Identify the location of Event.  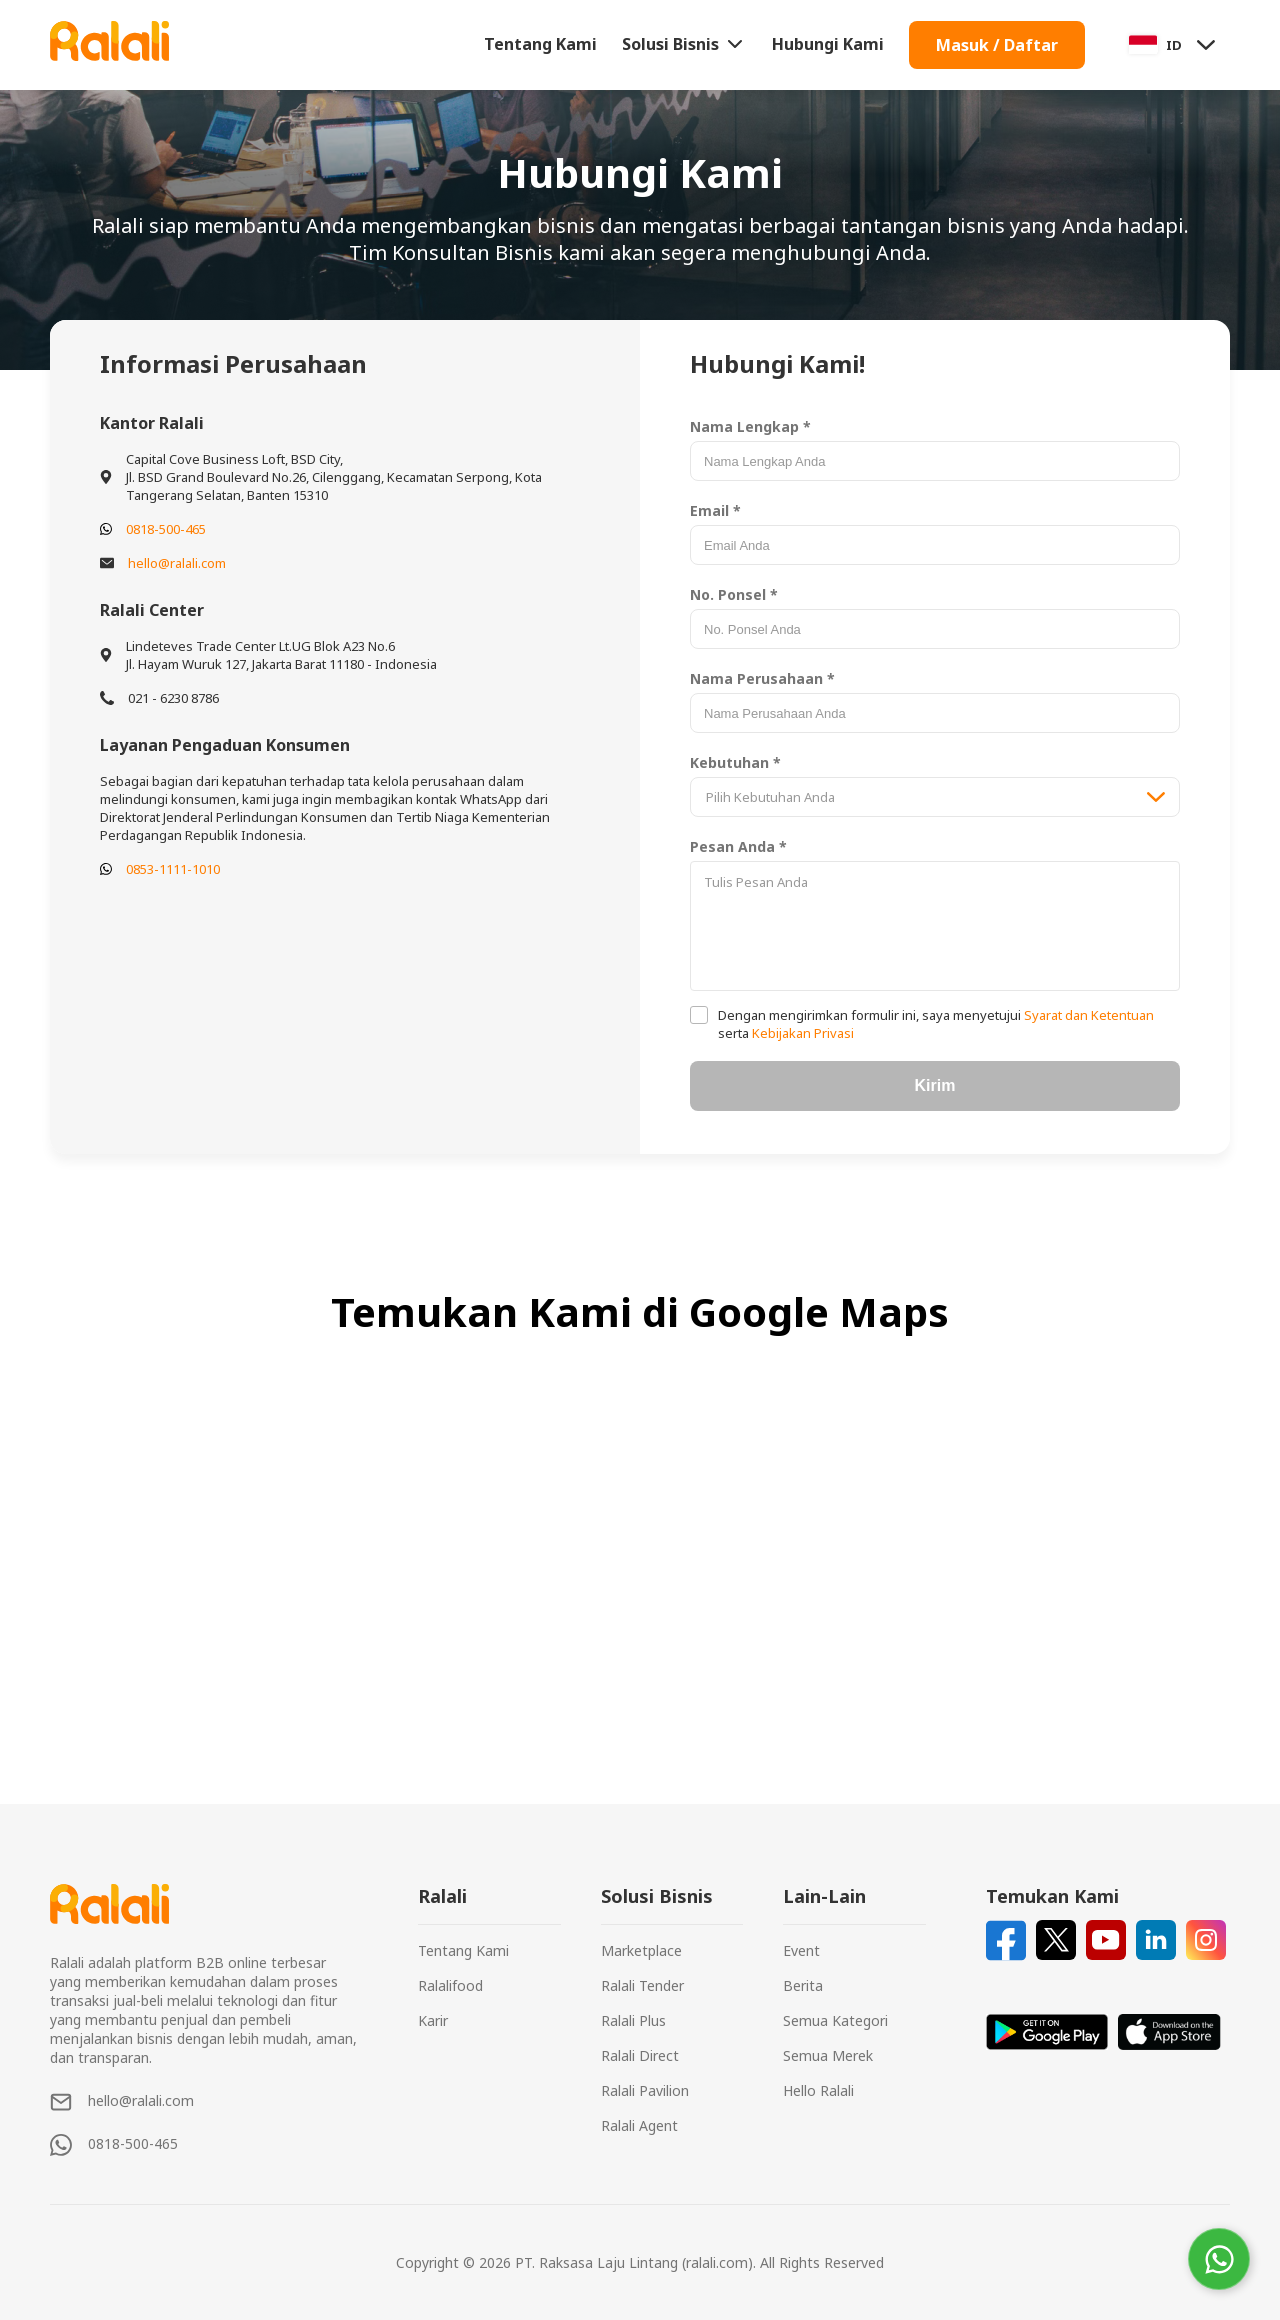
(801, 1950).